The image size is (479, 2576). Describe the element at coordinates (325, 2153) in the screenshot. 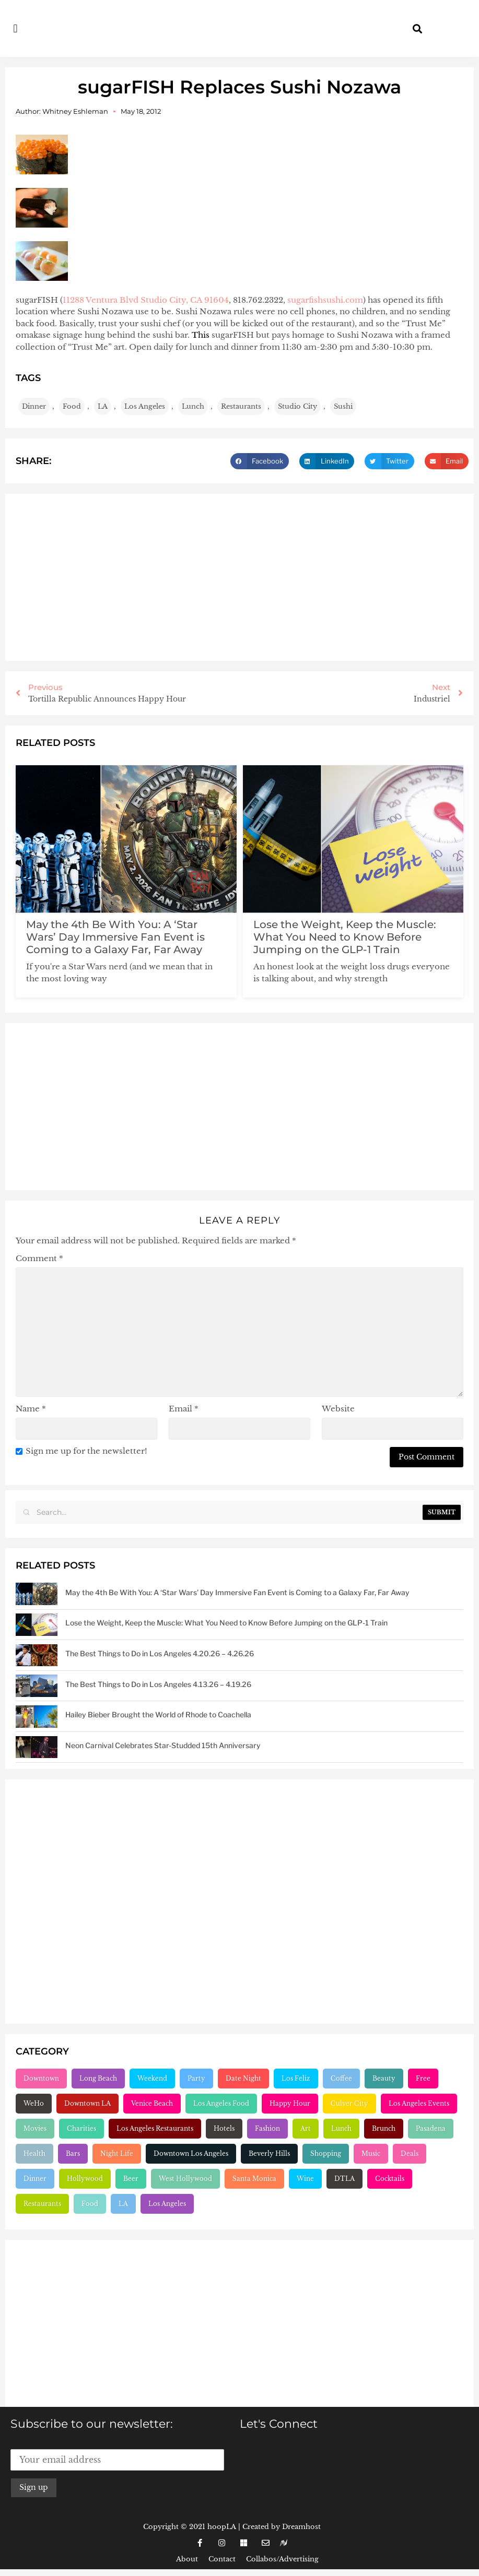

I see `Shopping [Shopping (438 items)]` at that location.